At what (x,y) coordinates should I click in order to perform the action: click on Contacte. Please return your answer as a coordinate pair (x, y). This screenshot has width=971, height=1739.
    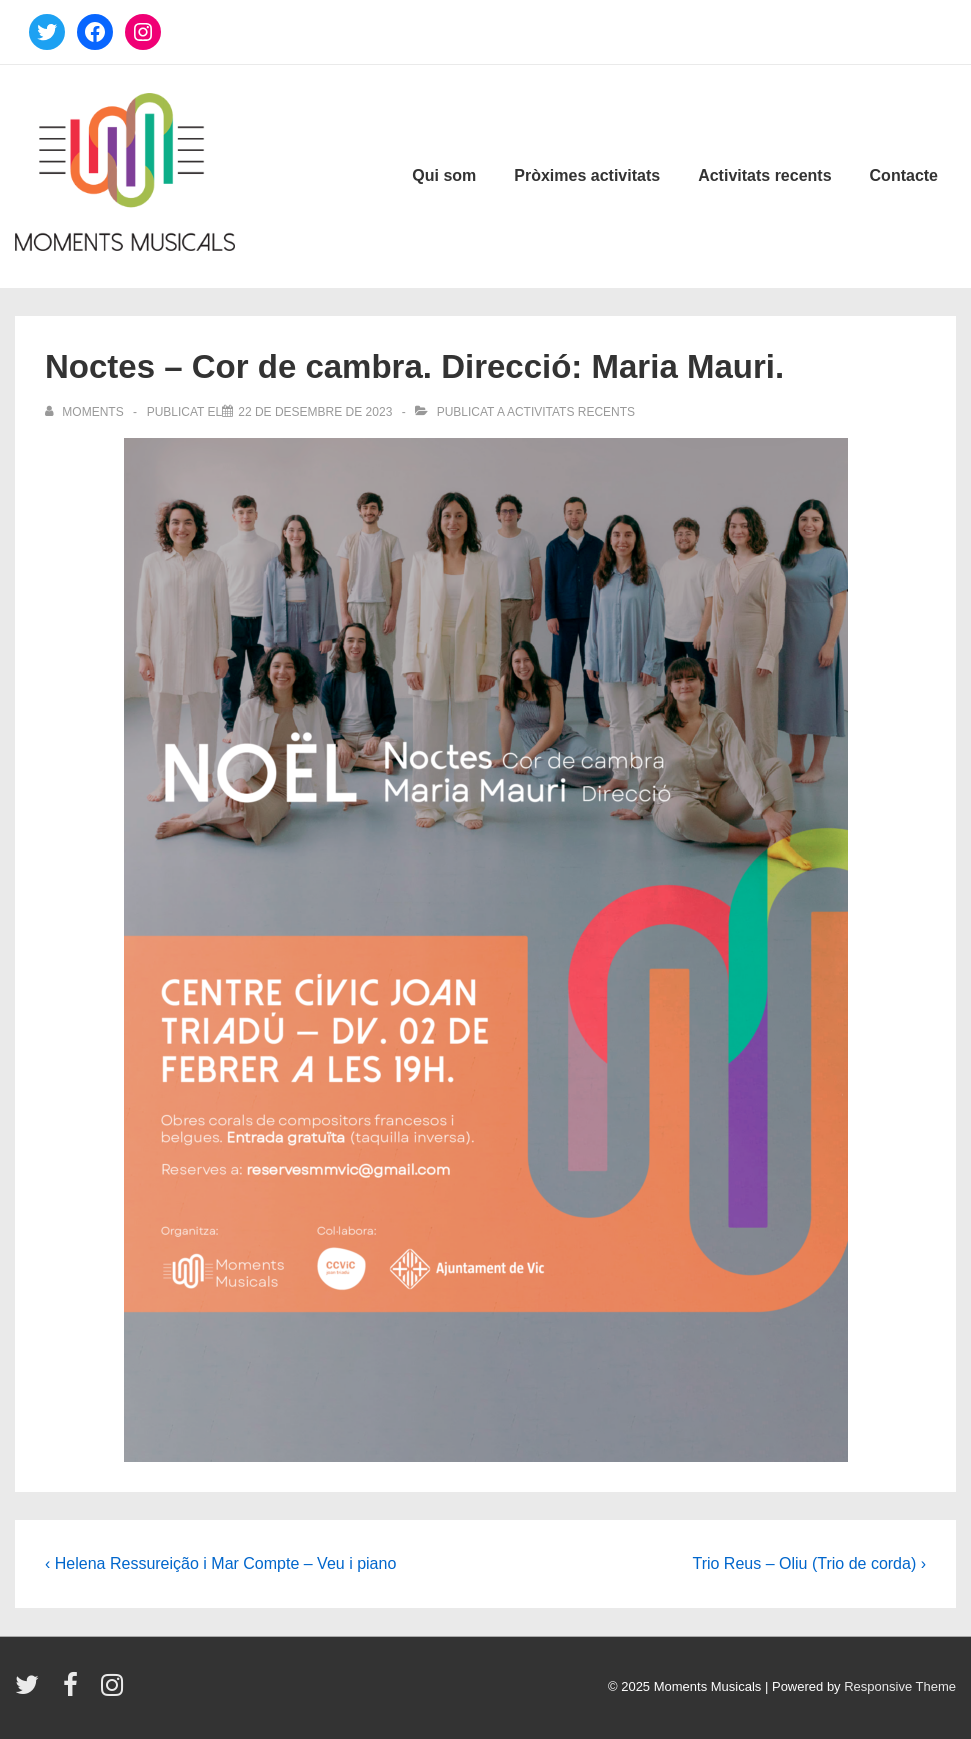
    Looking at the image, I should click on (904, 175).